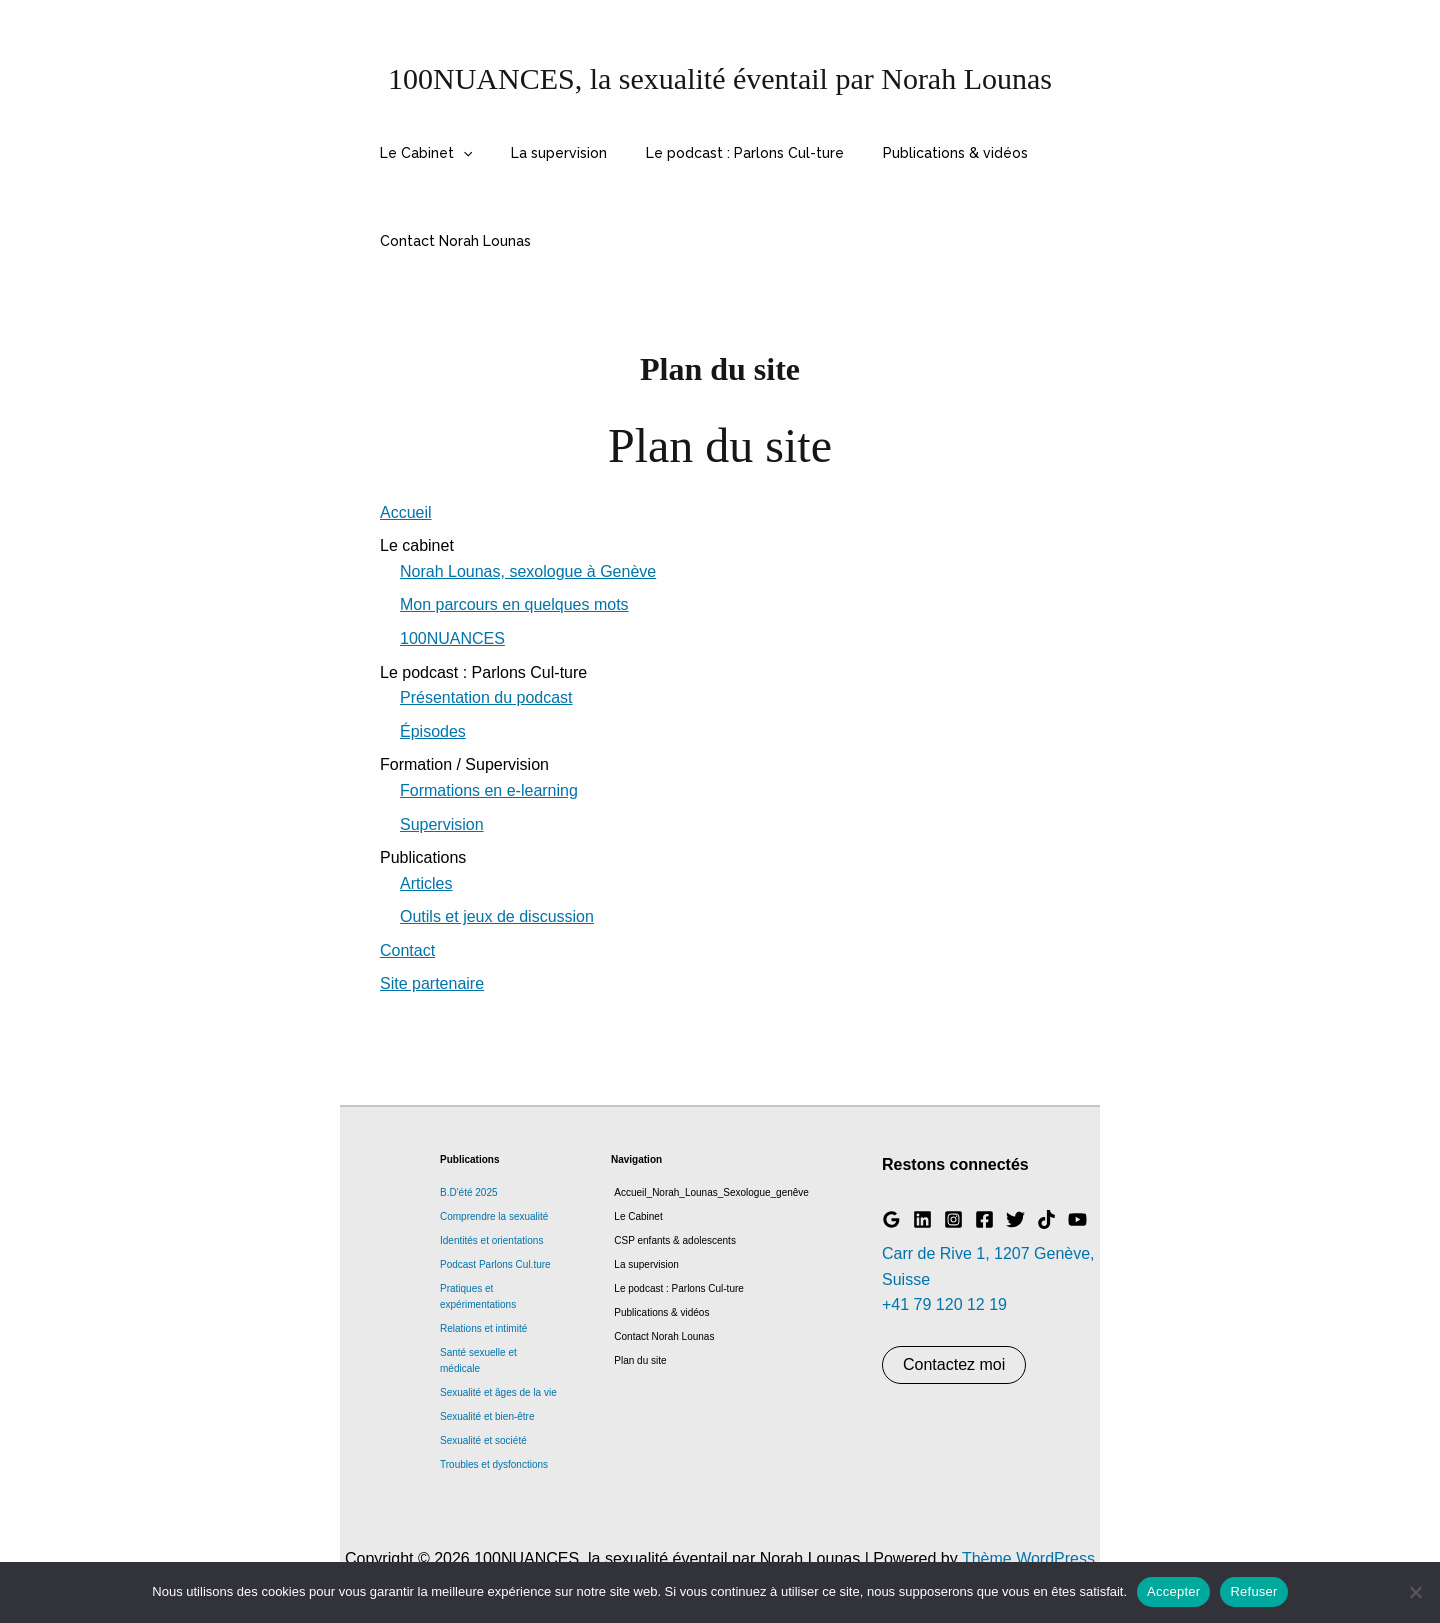  What do you see at coordinates (514, 604) in the screenshot?
I see `Mon parcours en quelques mots` at bounding box center [514, 604].